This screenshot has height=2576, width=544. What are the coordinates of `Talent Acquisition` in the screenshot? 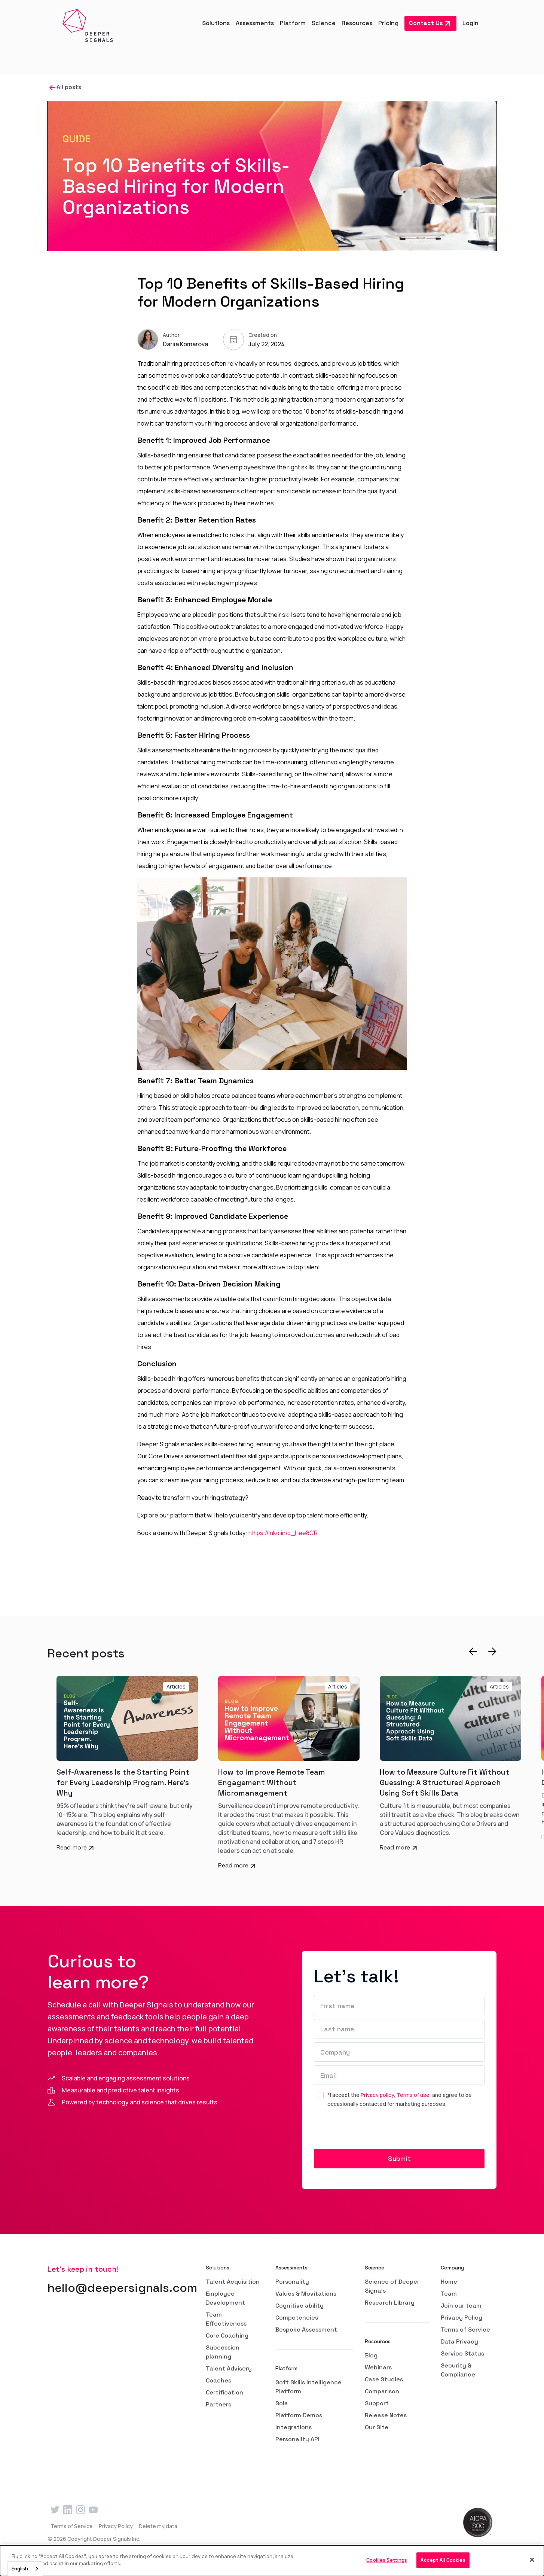 It's located at (233, 2282).